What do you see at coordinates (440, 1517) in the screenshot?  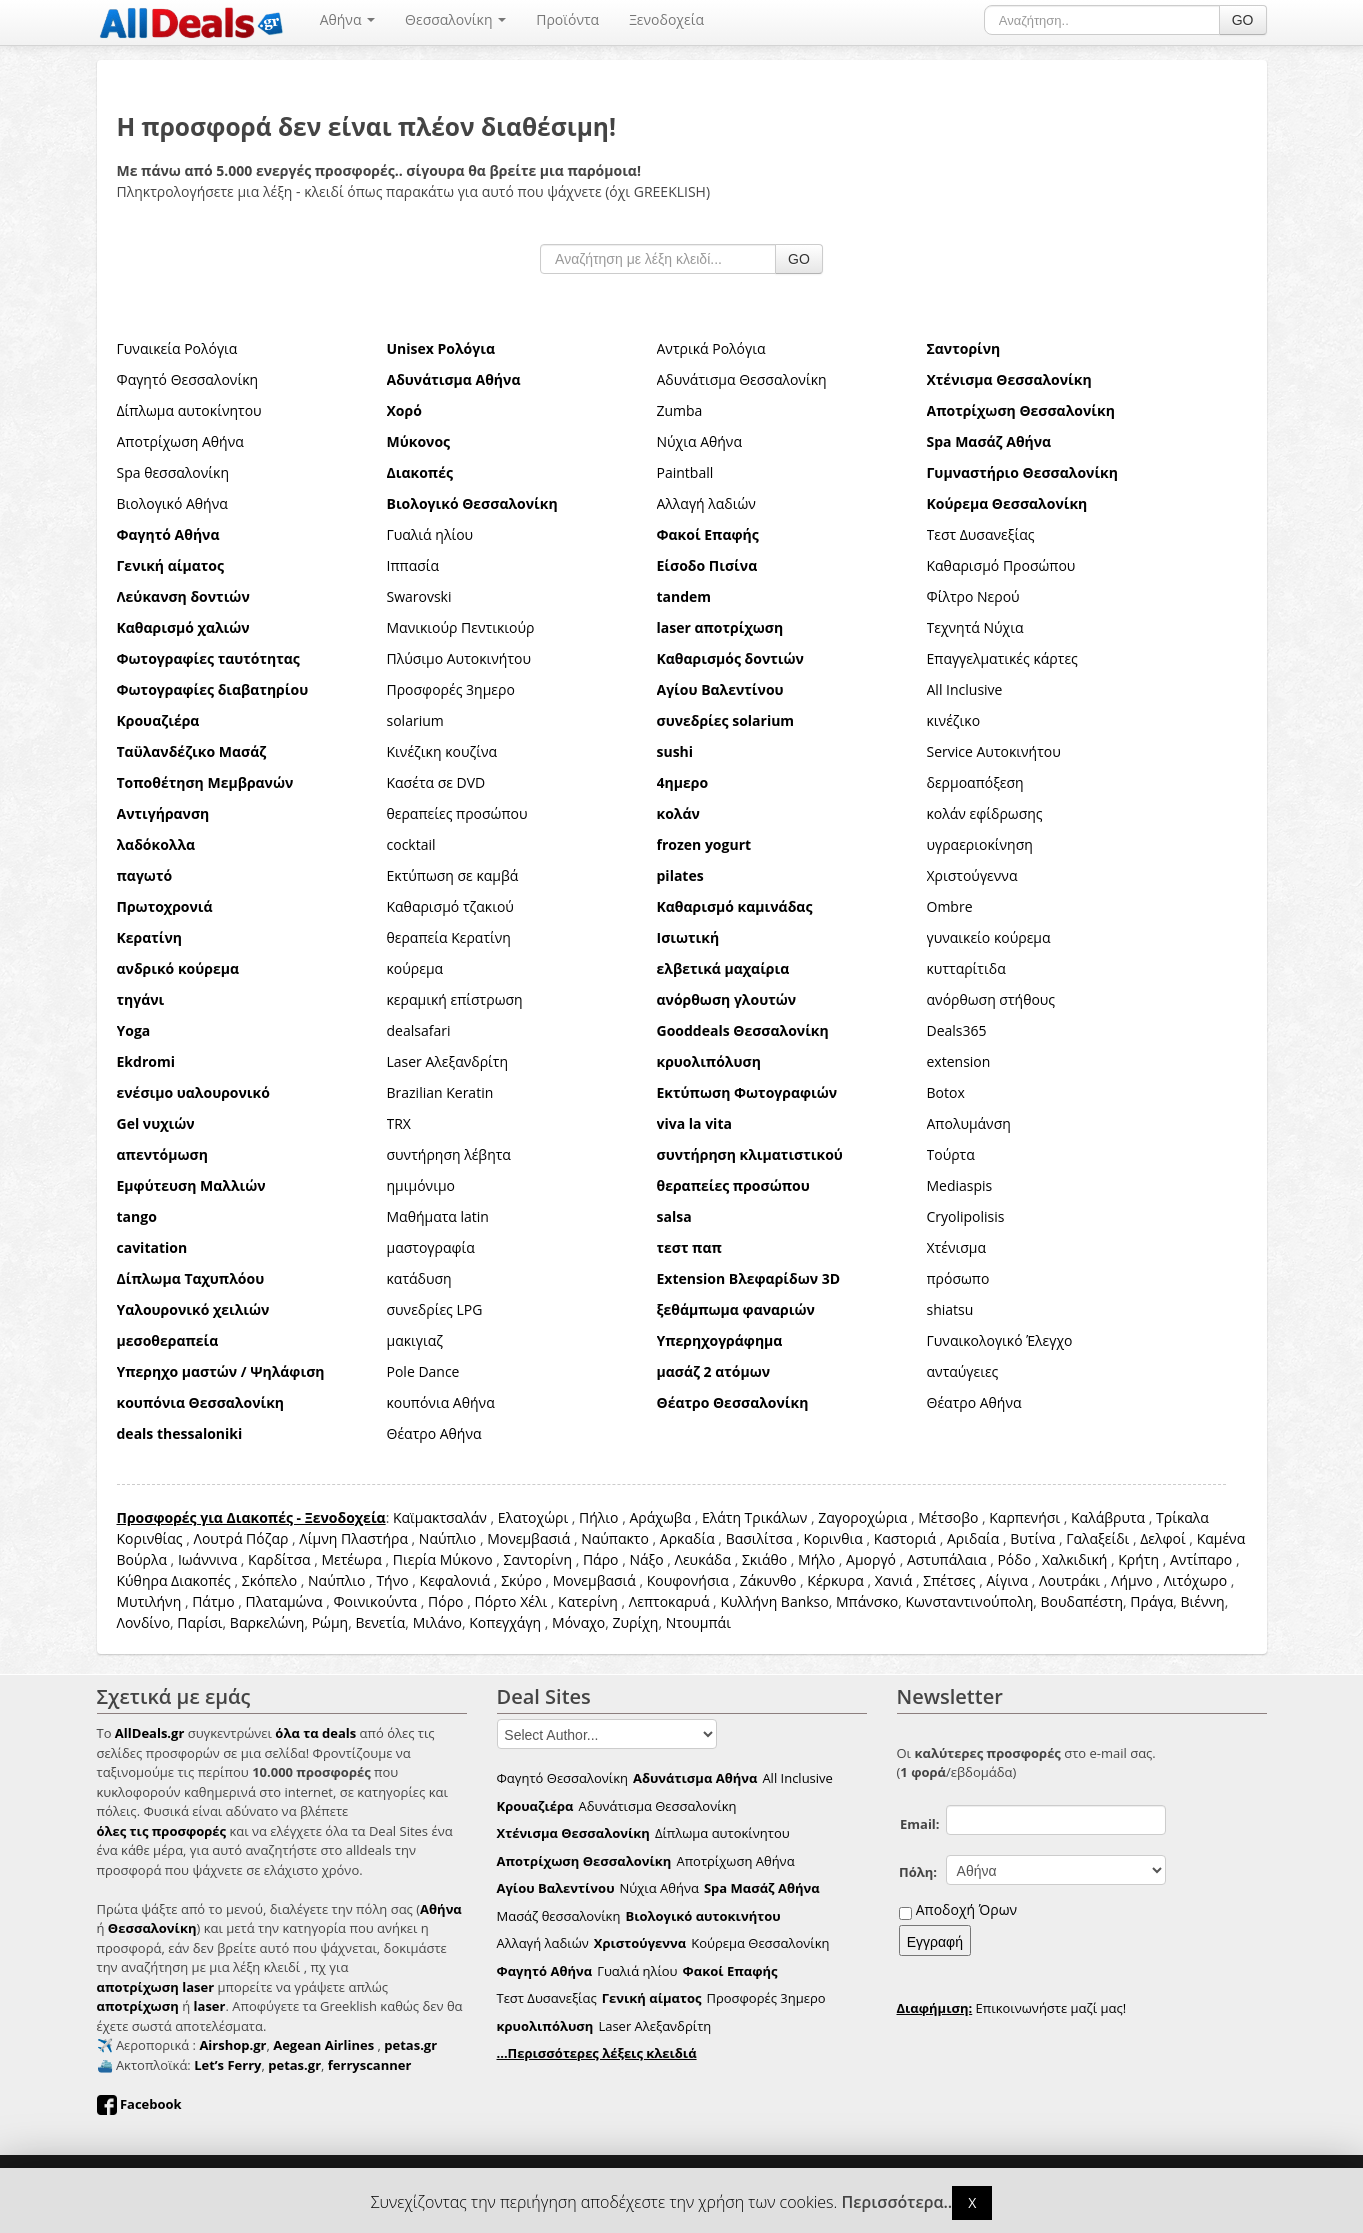 I see `Καϊμακτσαλάν` at bounding box center [440, 1517].